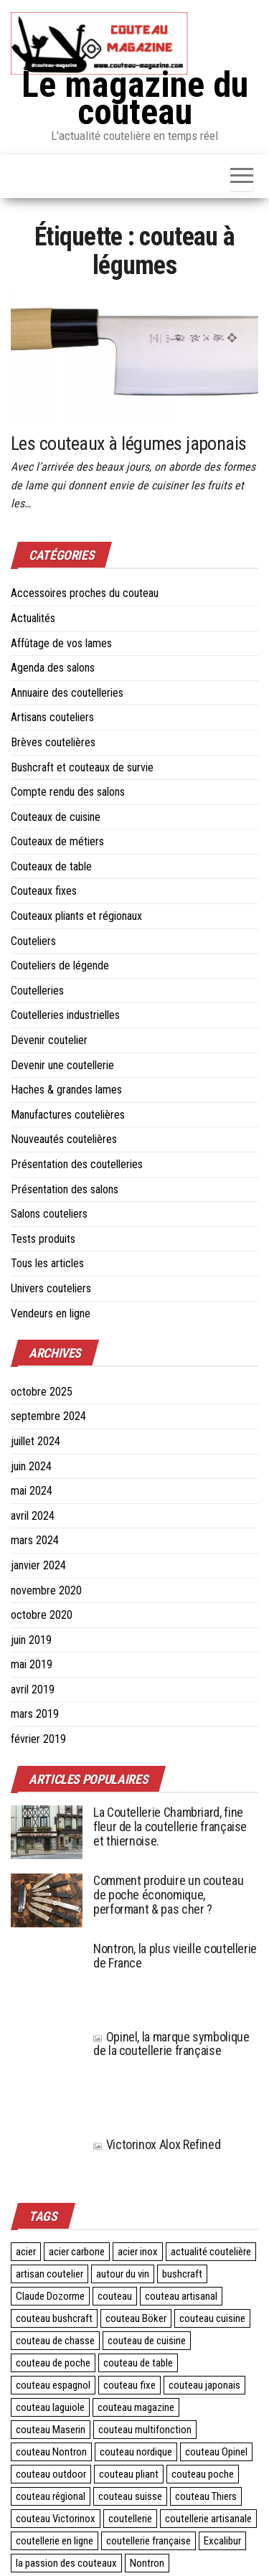  What do you see at coordinates (51, 2474) in the screenshot?
I see `couteau outdoor [couteau outdoor (2 éléments)]` at bounding box center [51, 2474].